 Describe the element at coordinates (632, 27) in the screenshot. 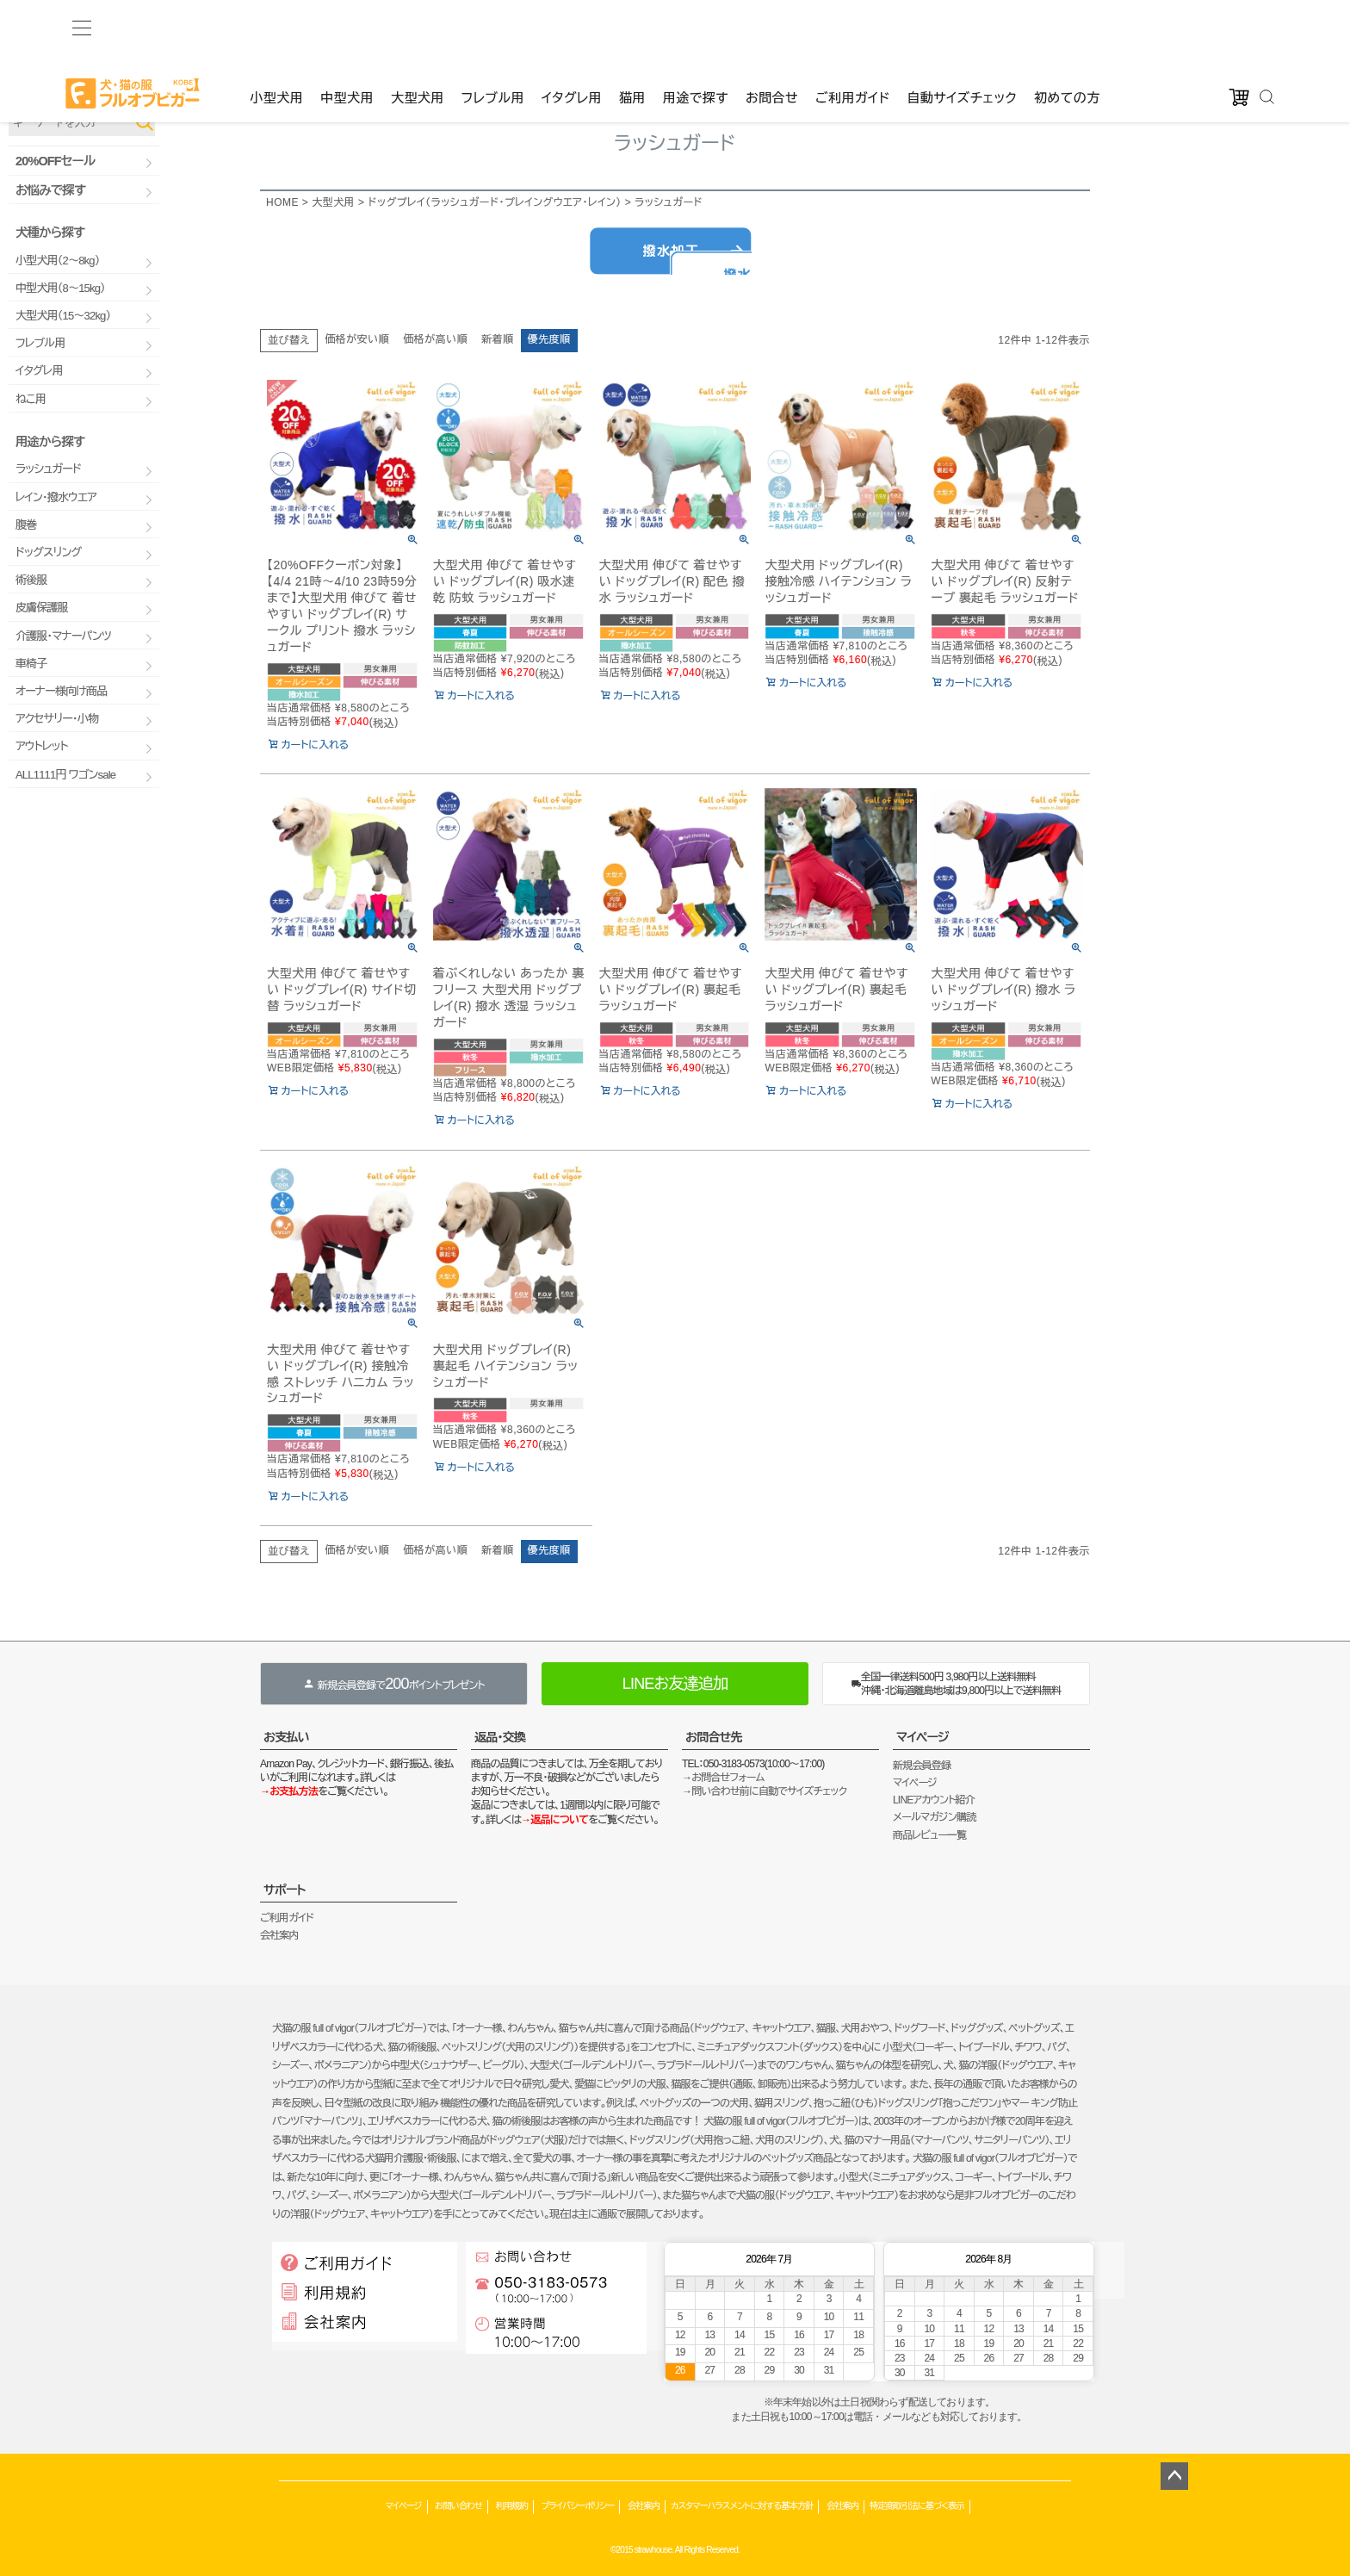

I see `猫用` at that location.